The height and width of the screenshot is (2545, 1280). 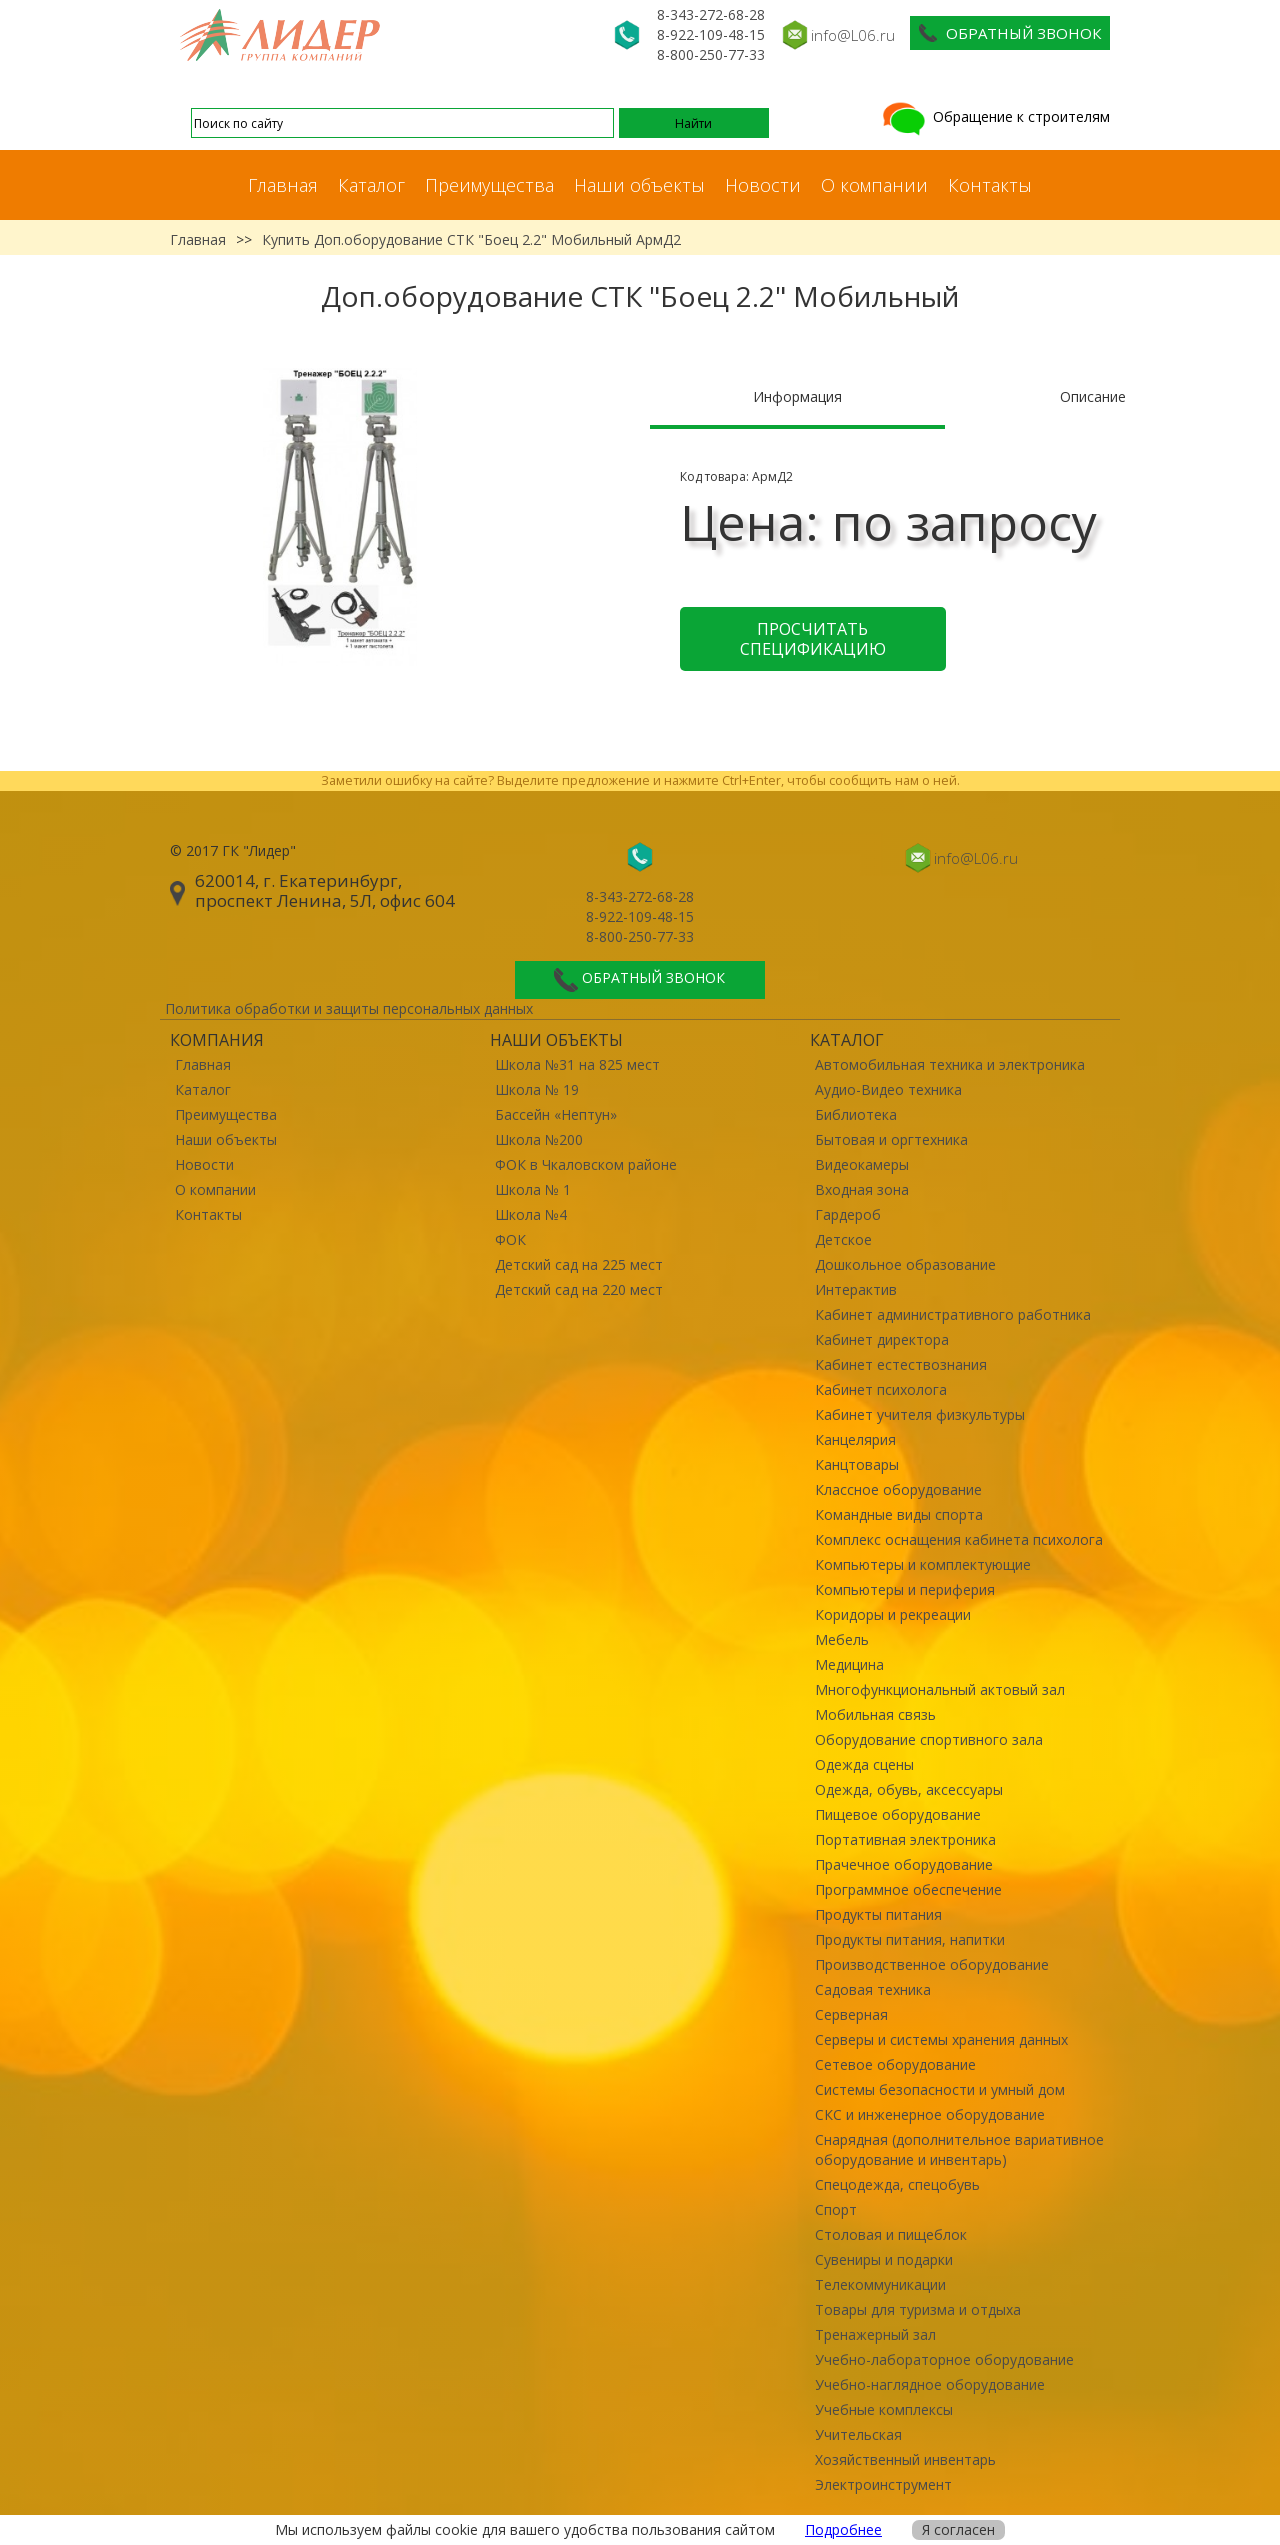 What do you see at coordinates (537, 1089) in the screenshot?
I see `Школа № 19` at bounding box center [537, 1089].